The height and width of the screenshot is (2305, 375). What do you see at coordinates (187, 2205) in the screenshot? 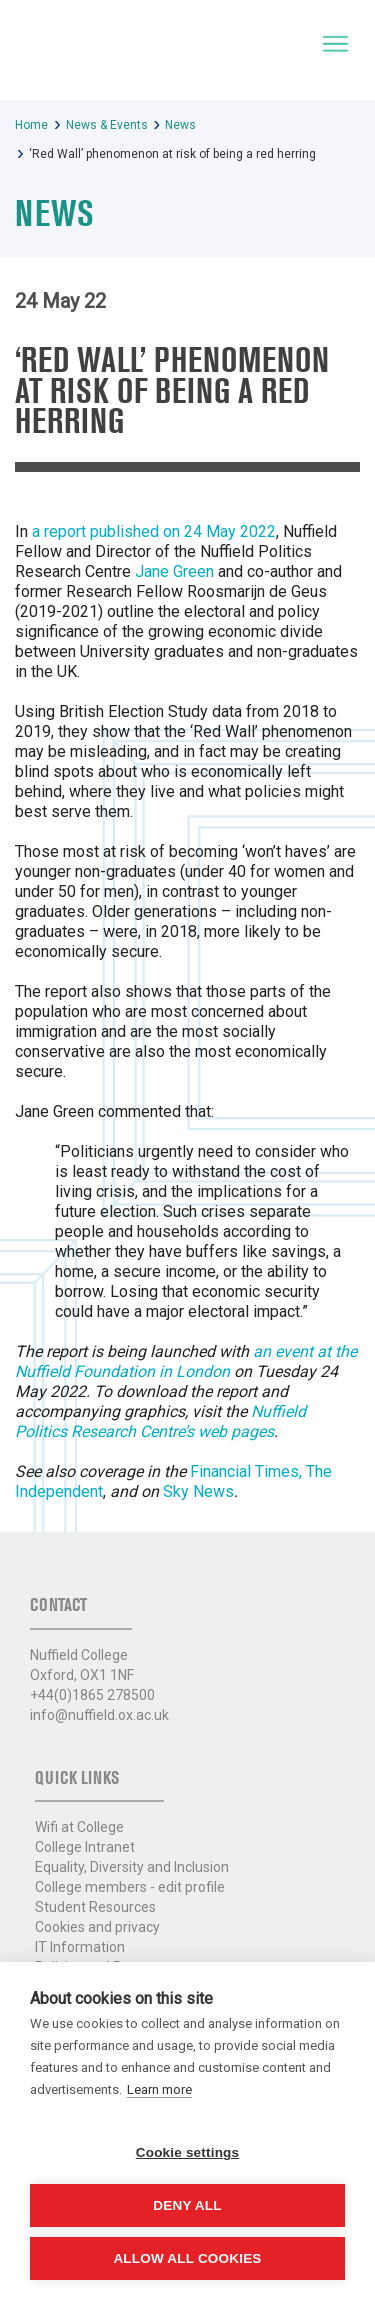
I see `Deny all` at bounding box center [187, 2205].